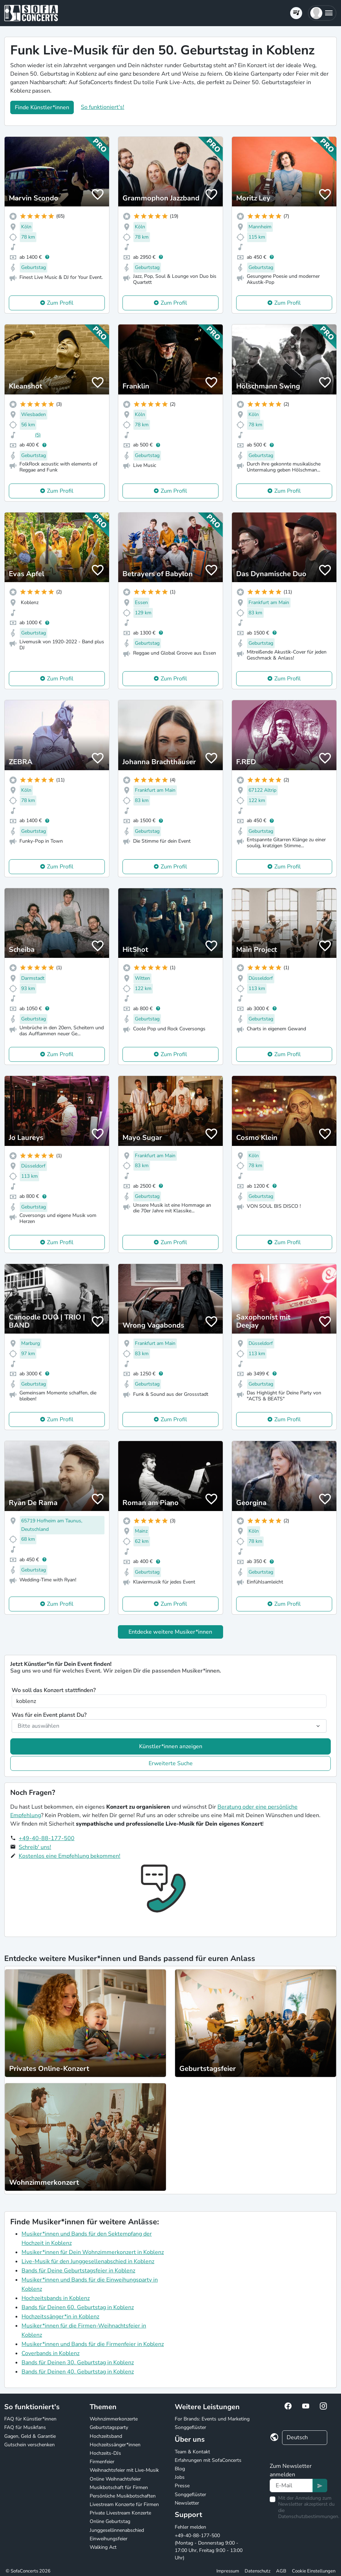 The image size is (341, 2576). Describe the element at coordinates (308, 2516) in the screenshot. I see `Datenschutzbestimmungen.` at that location.